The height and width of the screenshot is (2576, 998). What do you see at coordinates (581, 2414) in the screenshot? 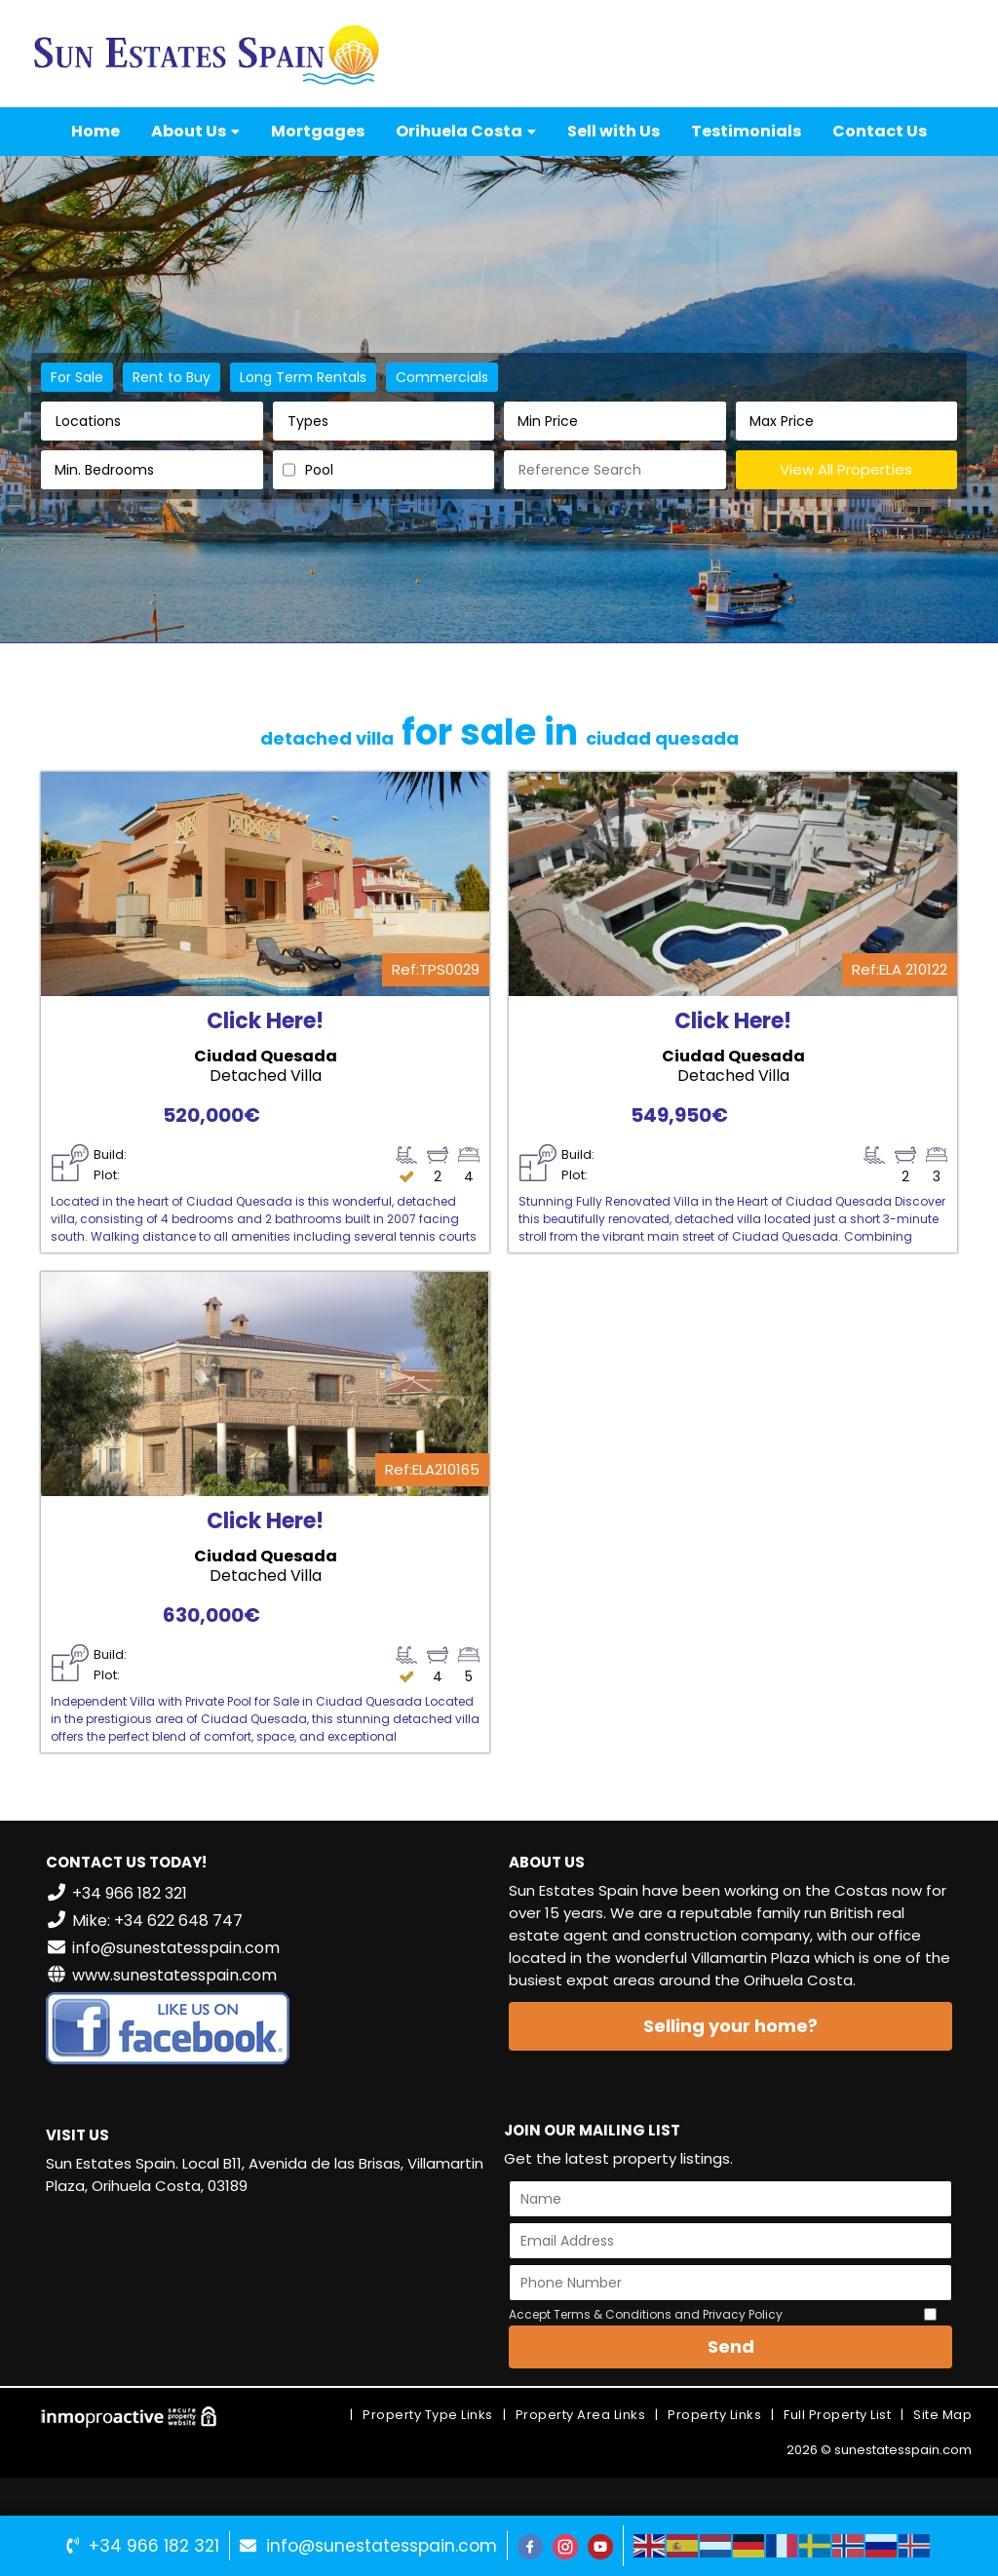
I see `Property Area Links` at bounding box center [581, 2414].